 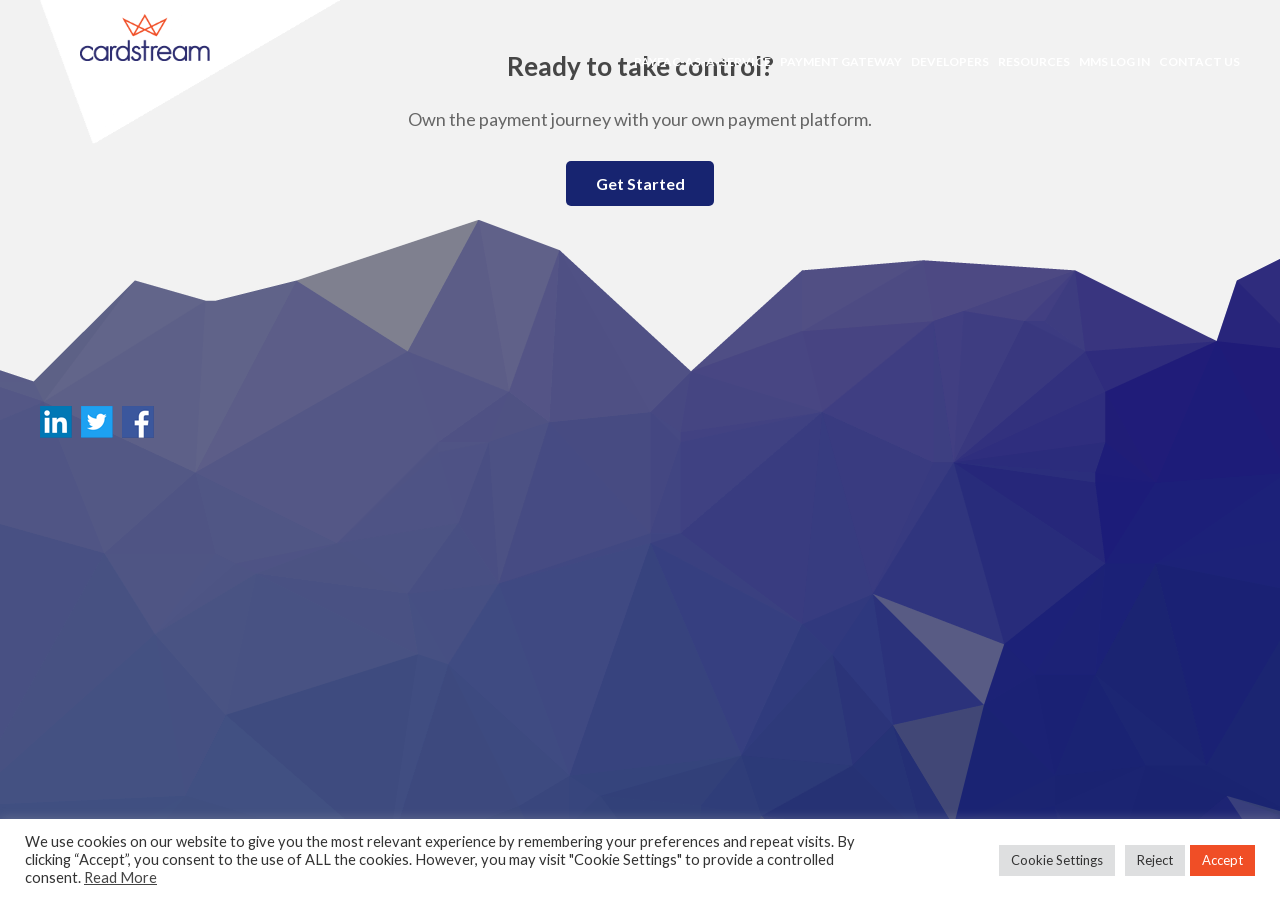 I want to click on Resources, so click(x=1034, y=61).